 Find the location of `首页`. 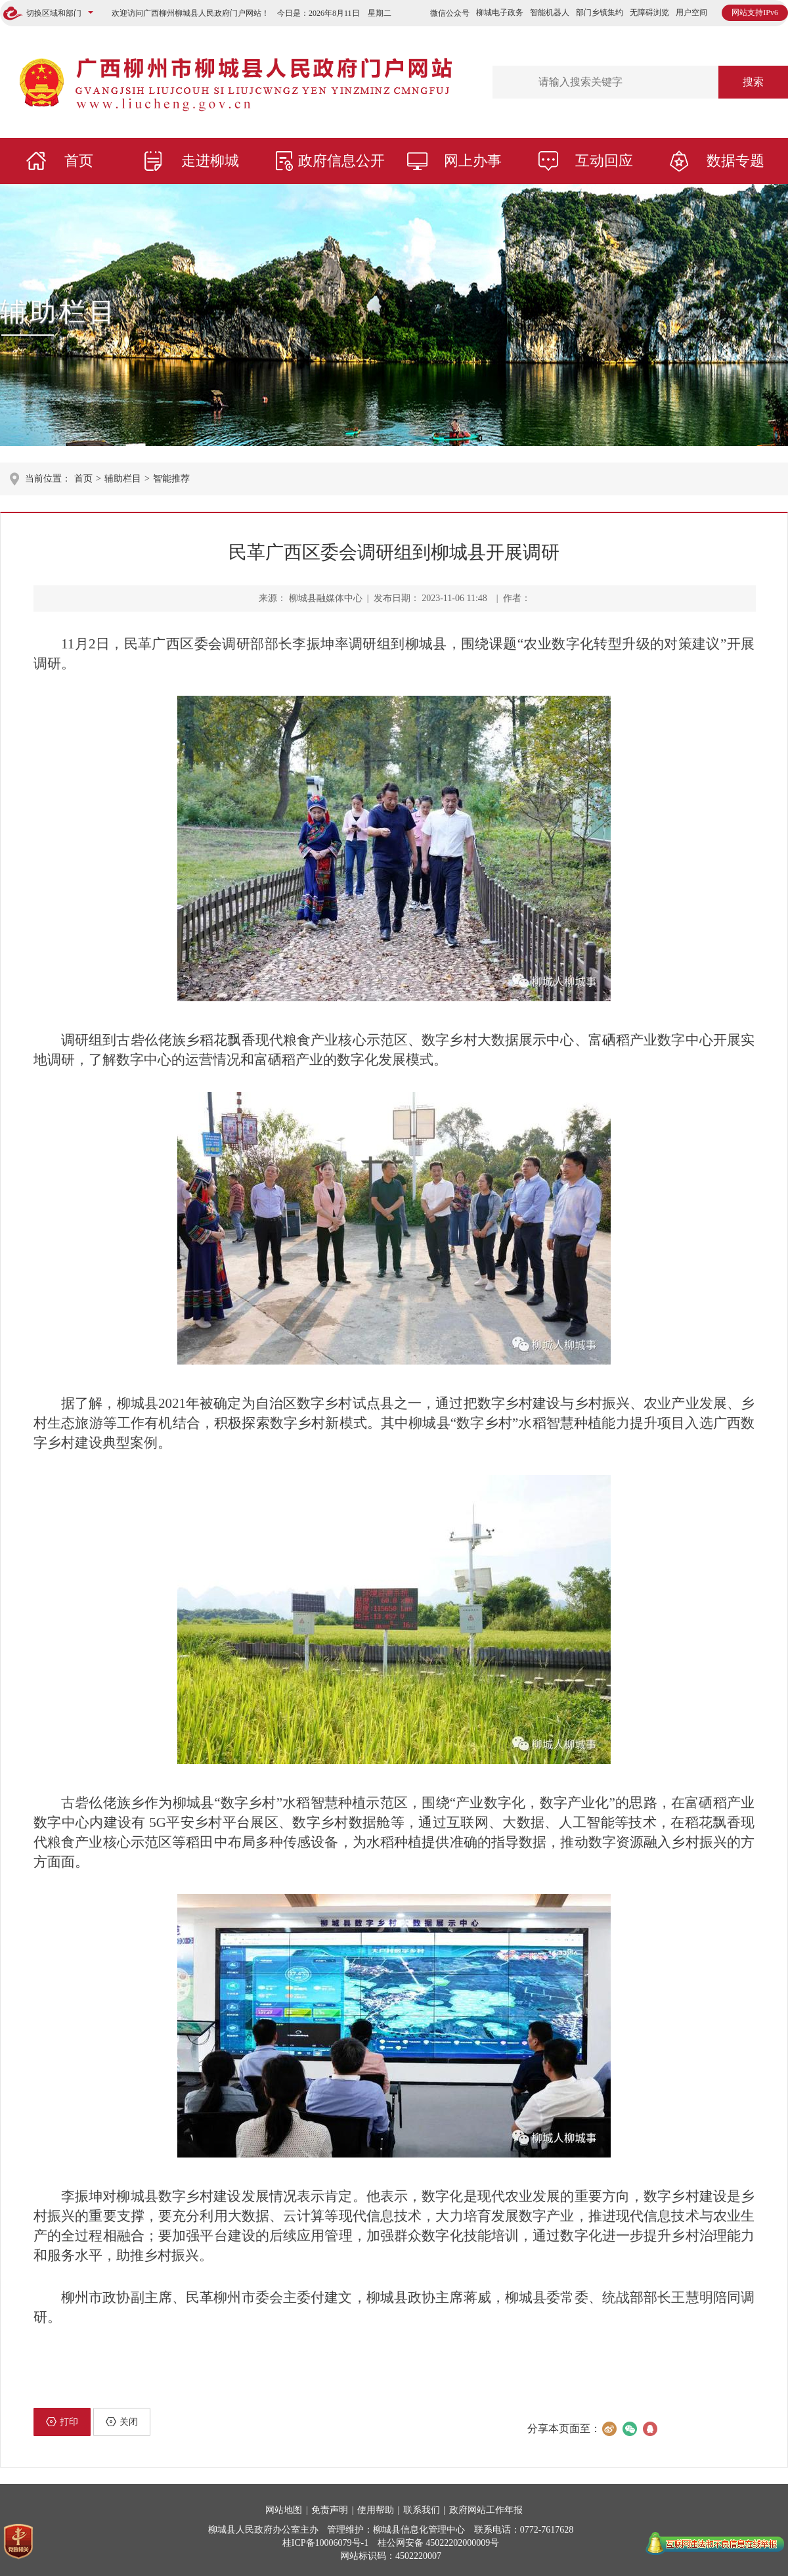

首页 is located at coordinates (78, 160).